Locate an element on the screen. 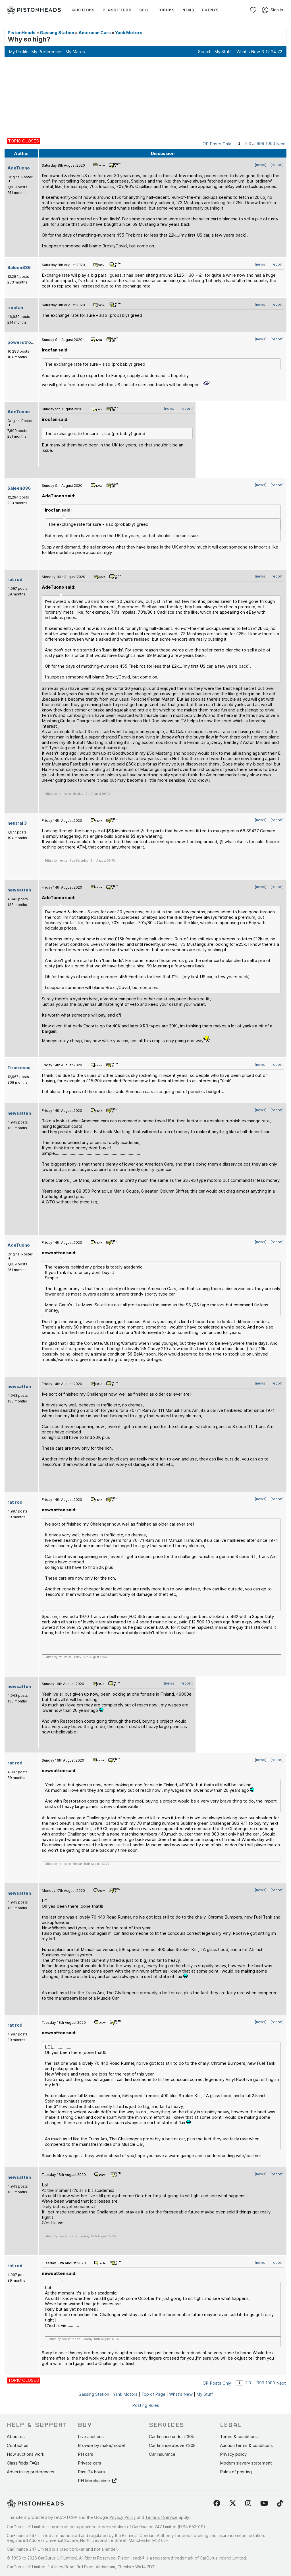 The height and width of the screenshot is (2576, 291). My Stuff is located at coordinates (222, 51).